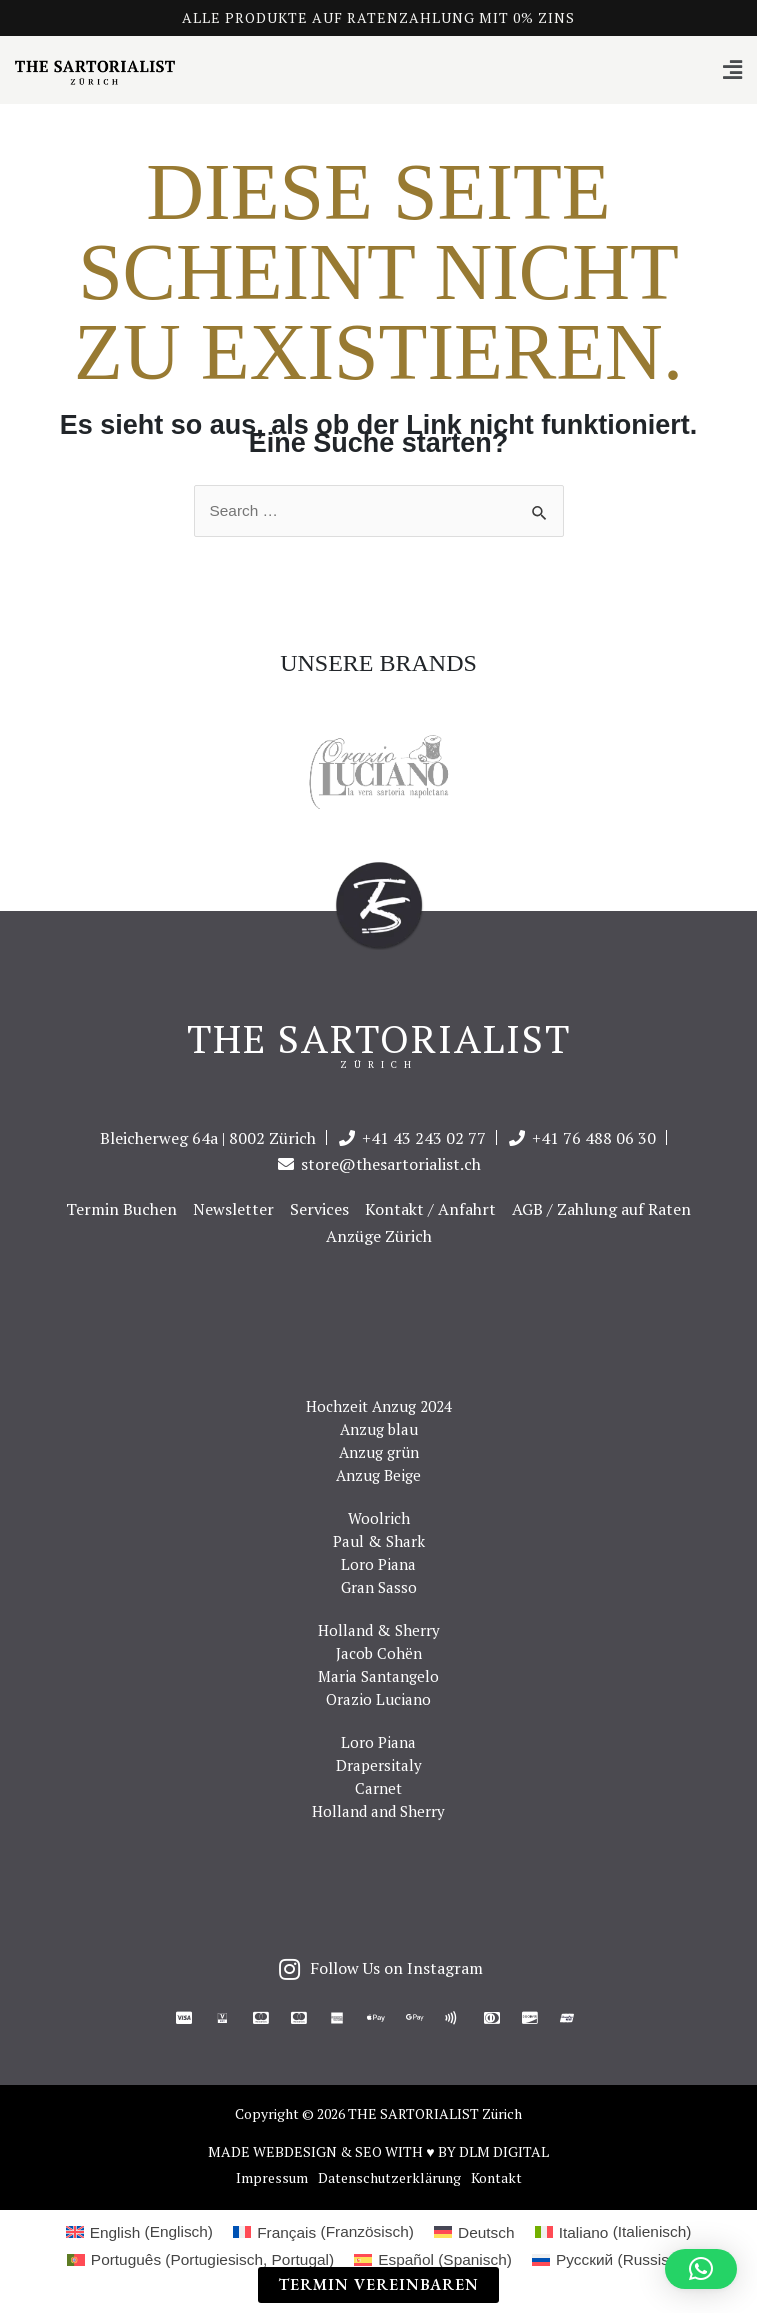 This screenshot has height=2313, width=757. Describe the element at coordinates (378, 70) in the screenshot. I see `[button]` at that location.